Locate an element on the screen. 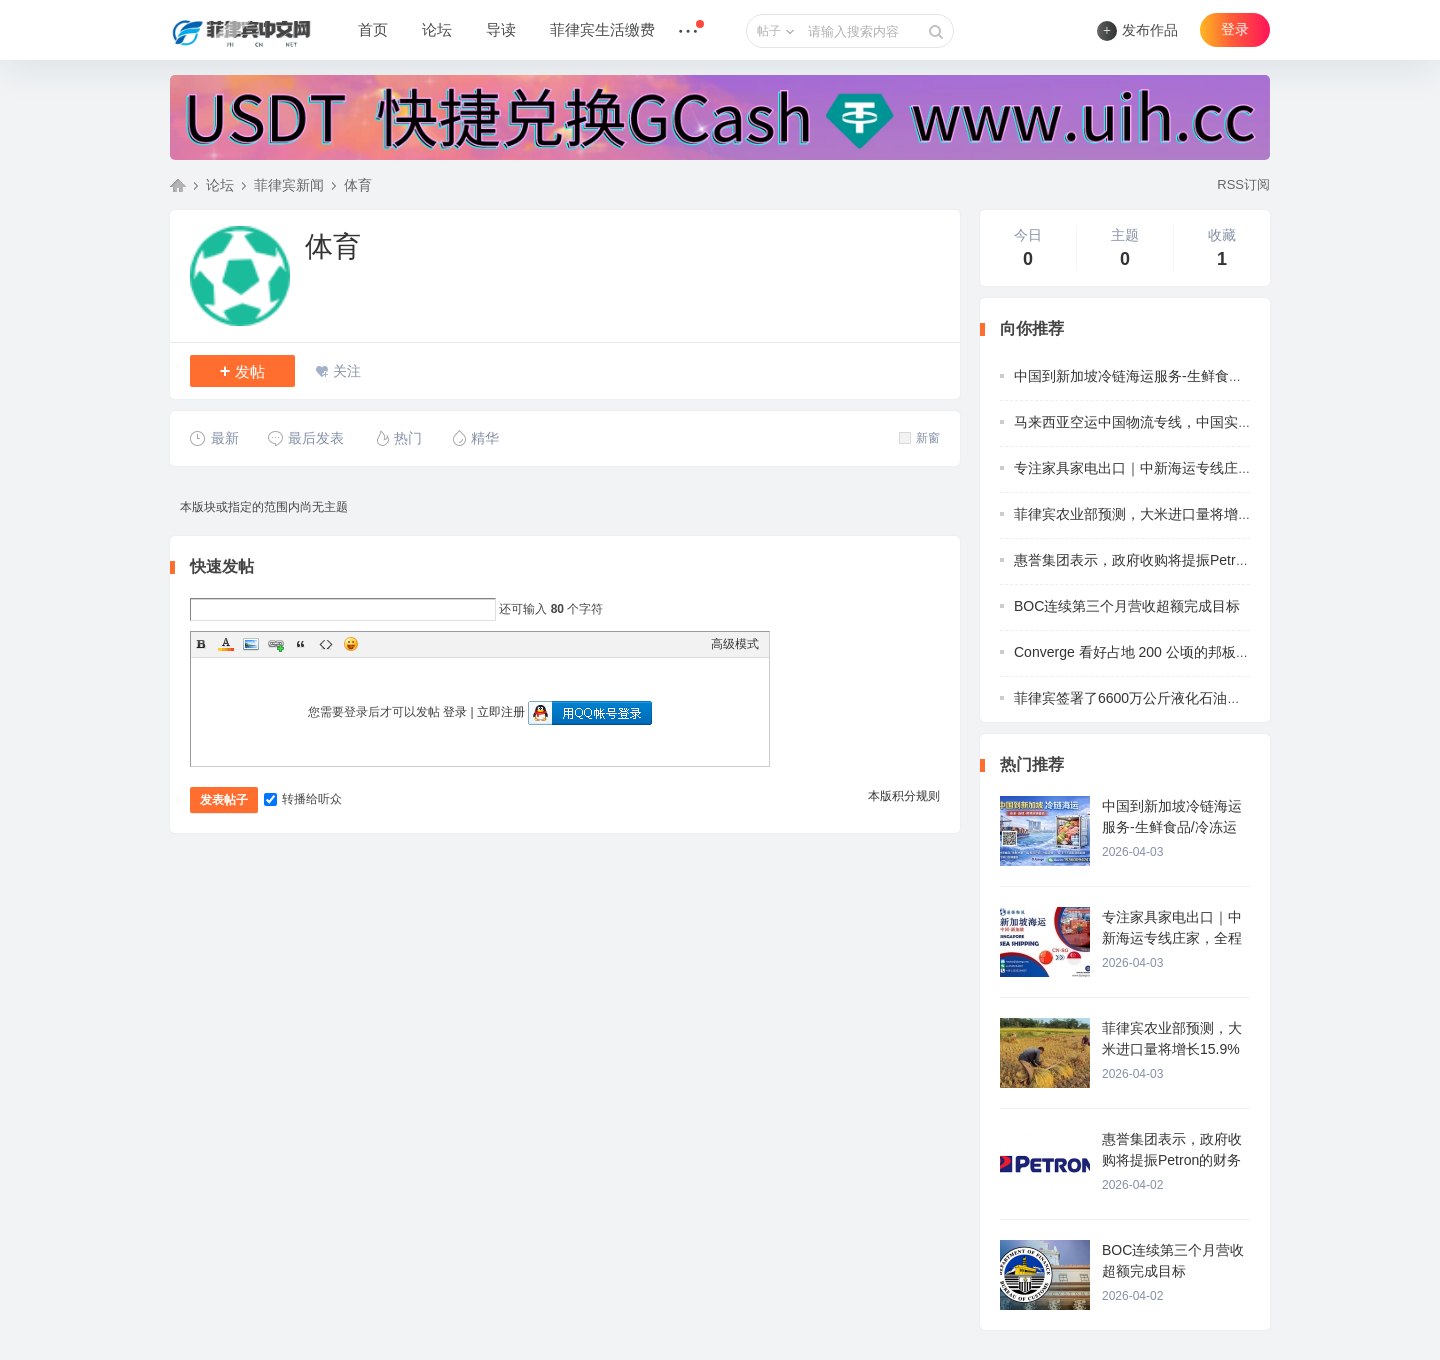 This screenshot has width=1440, height=1360. 菲律宾新闻 is located at coordinates (289, 185).